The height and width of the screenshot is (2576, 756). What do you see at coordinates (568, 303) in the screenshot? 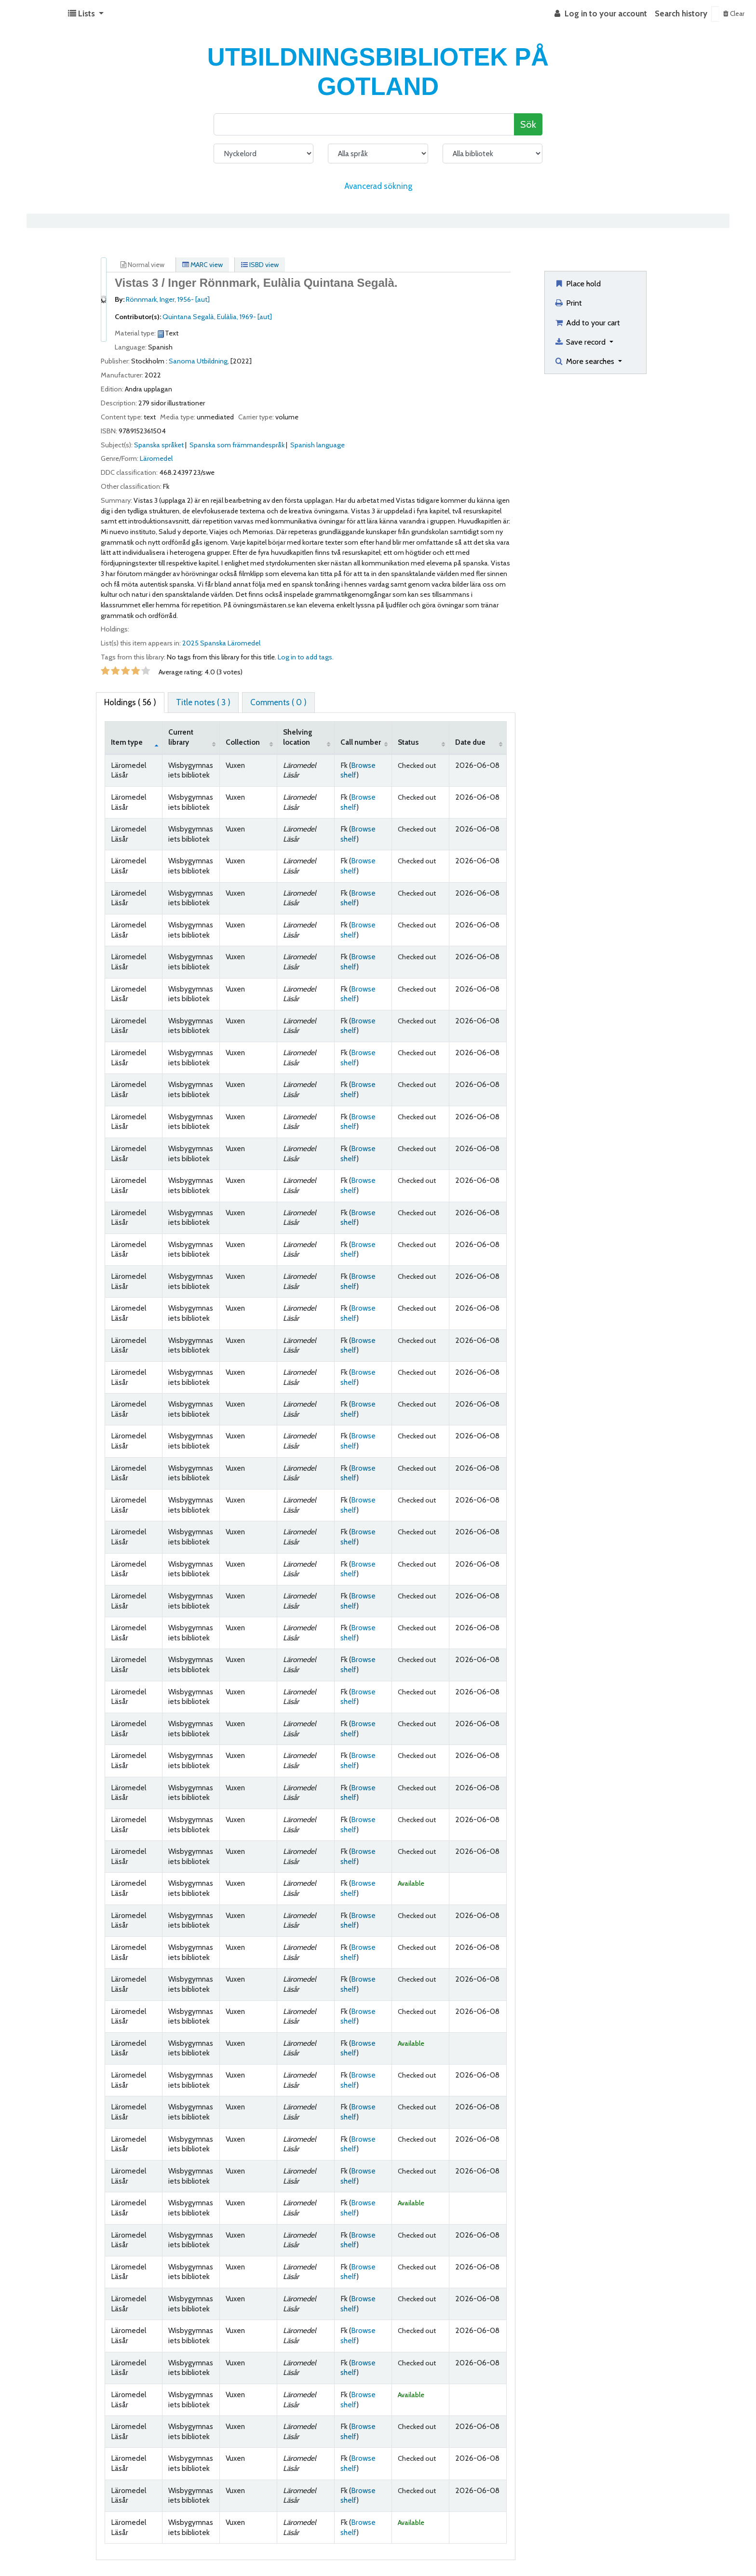
I see `Print` at bounding box center [568, 303].